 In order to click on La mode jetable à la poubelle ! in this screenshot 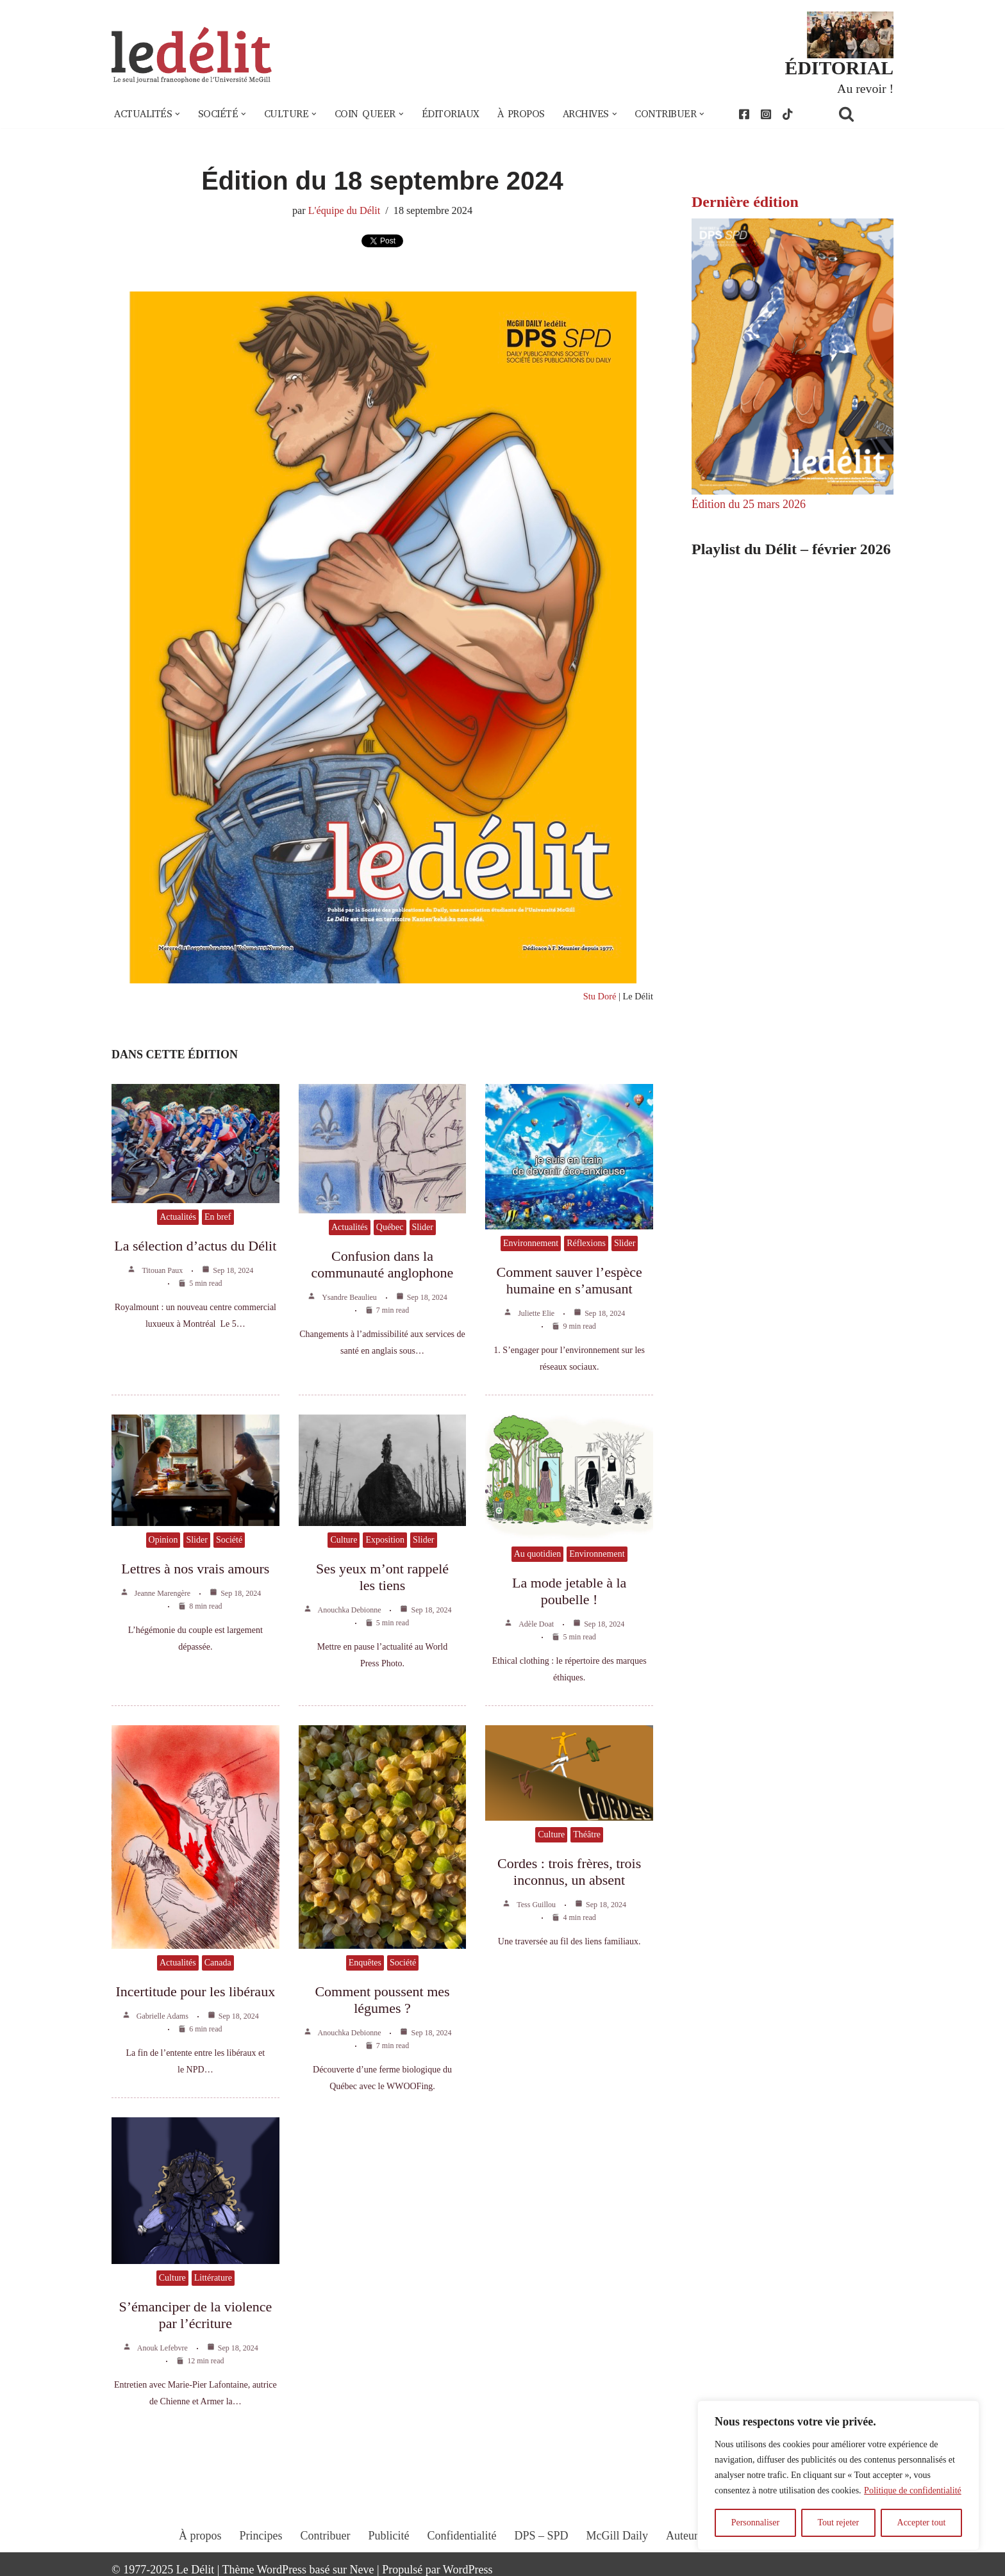, I will do `click(569, 1591)`.